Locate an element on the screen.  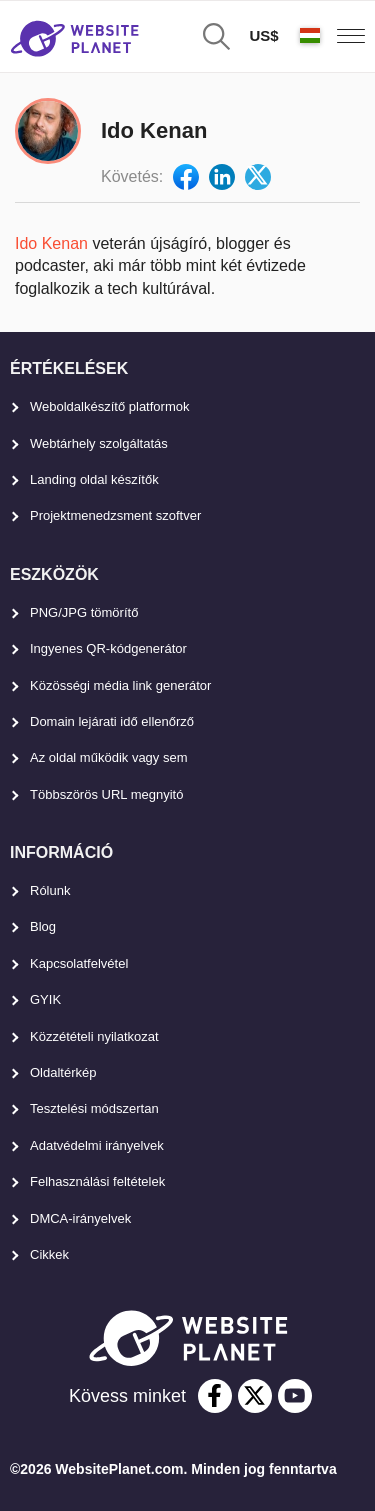
Projektmenedzsment szoftver is located at coordinates (115, 515).